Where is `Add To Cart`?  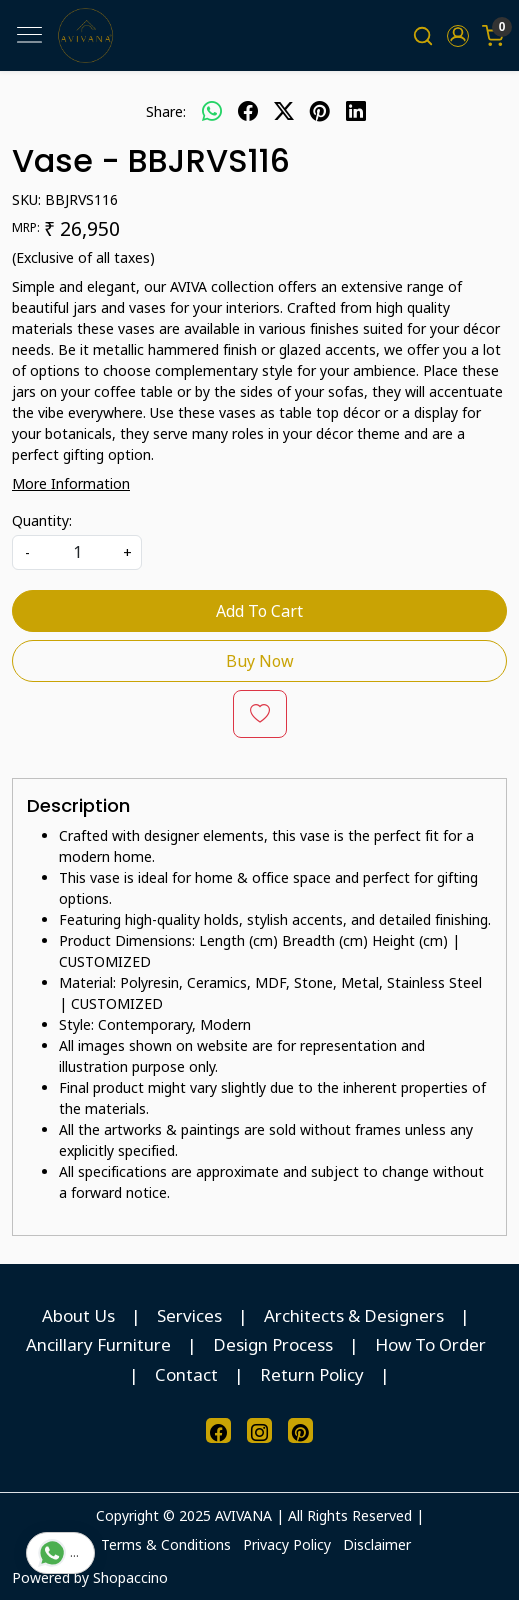 Add To Cart is located at coordinates (259, 611).